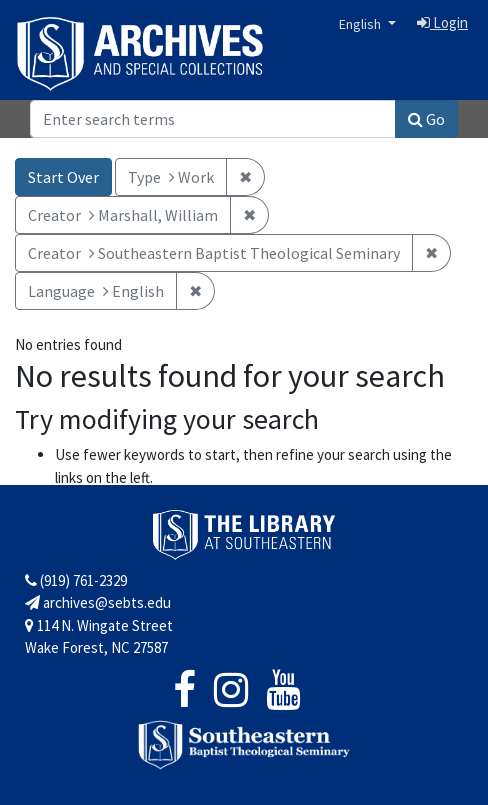 The image size is (488, 805). I want to click on Go, so click(426, 119).